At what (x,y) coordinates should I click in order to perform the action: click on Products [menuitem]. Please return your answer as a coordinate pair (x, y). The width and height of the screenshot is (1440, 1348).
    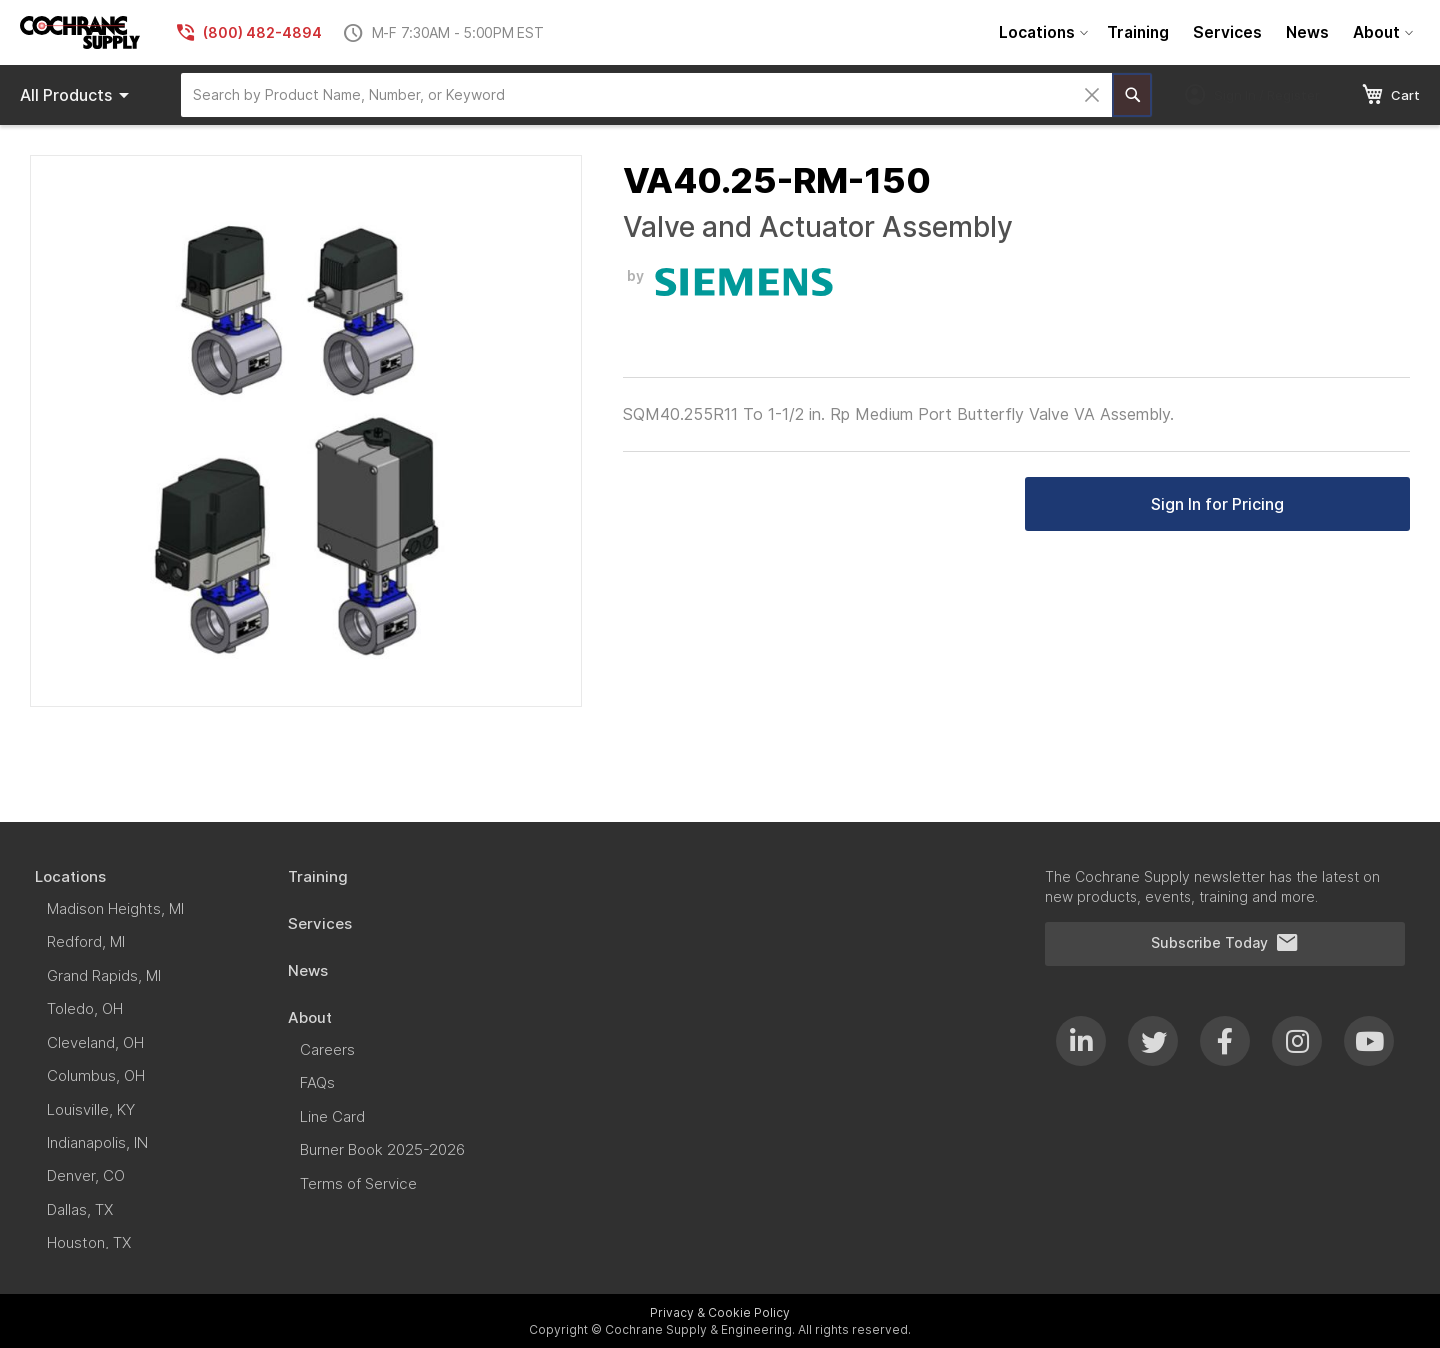
    Looking at the image, I should click on (78, 95).